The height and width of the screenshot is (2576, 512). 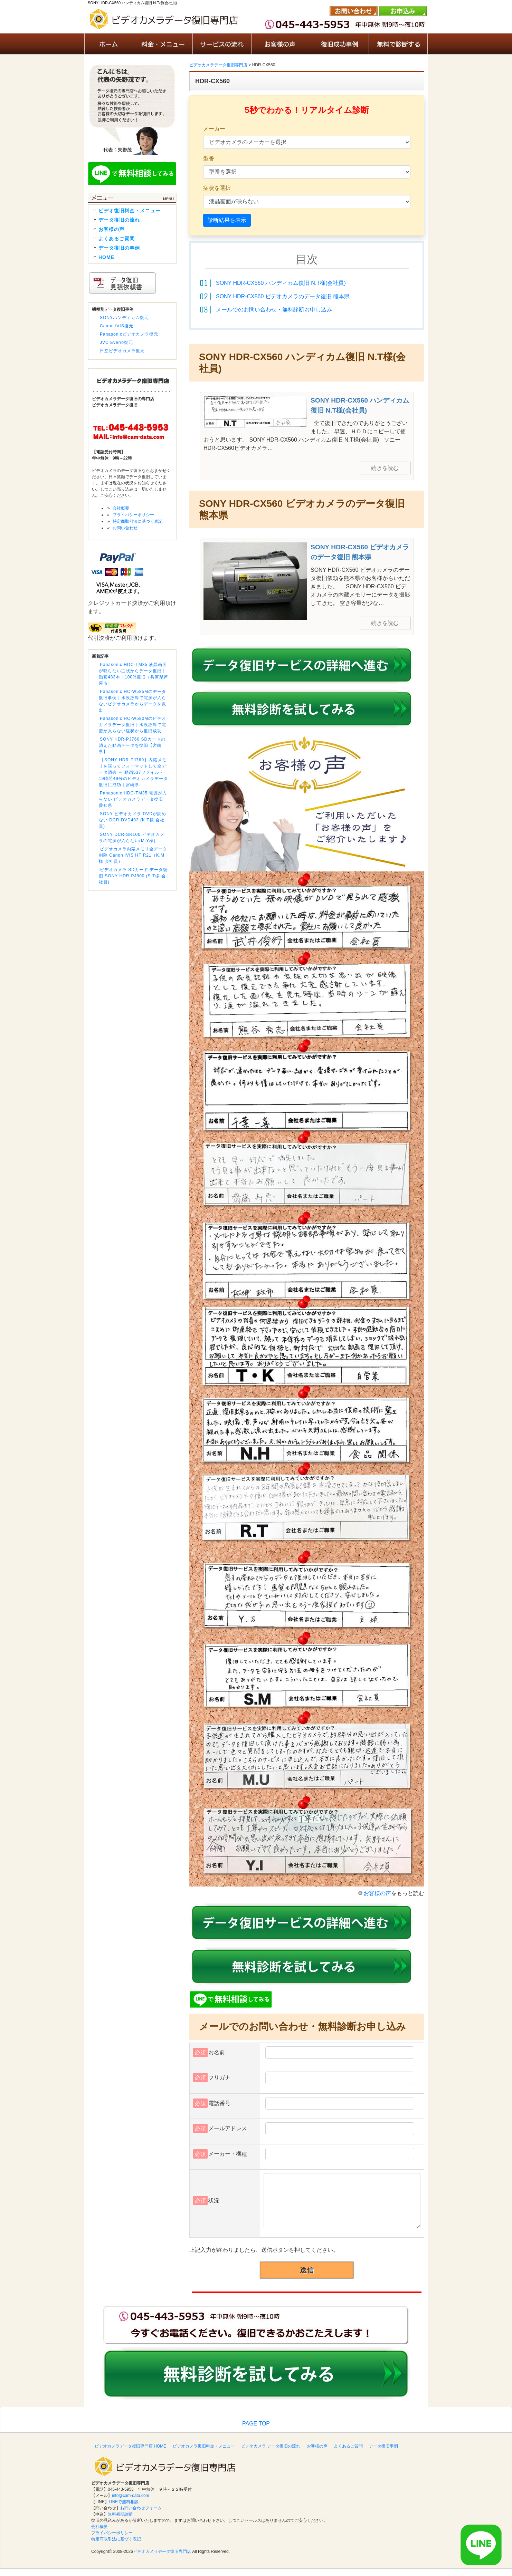 I want to click on LINEで無料相談, so click(x=124, y=2501).